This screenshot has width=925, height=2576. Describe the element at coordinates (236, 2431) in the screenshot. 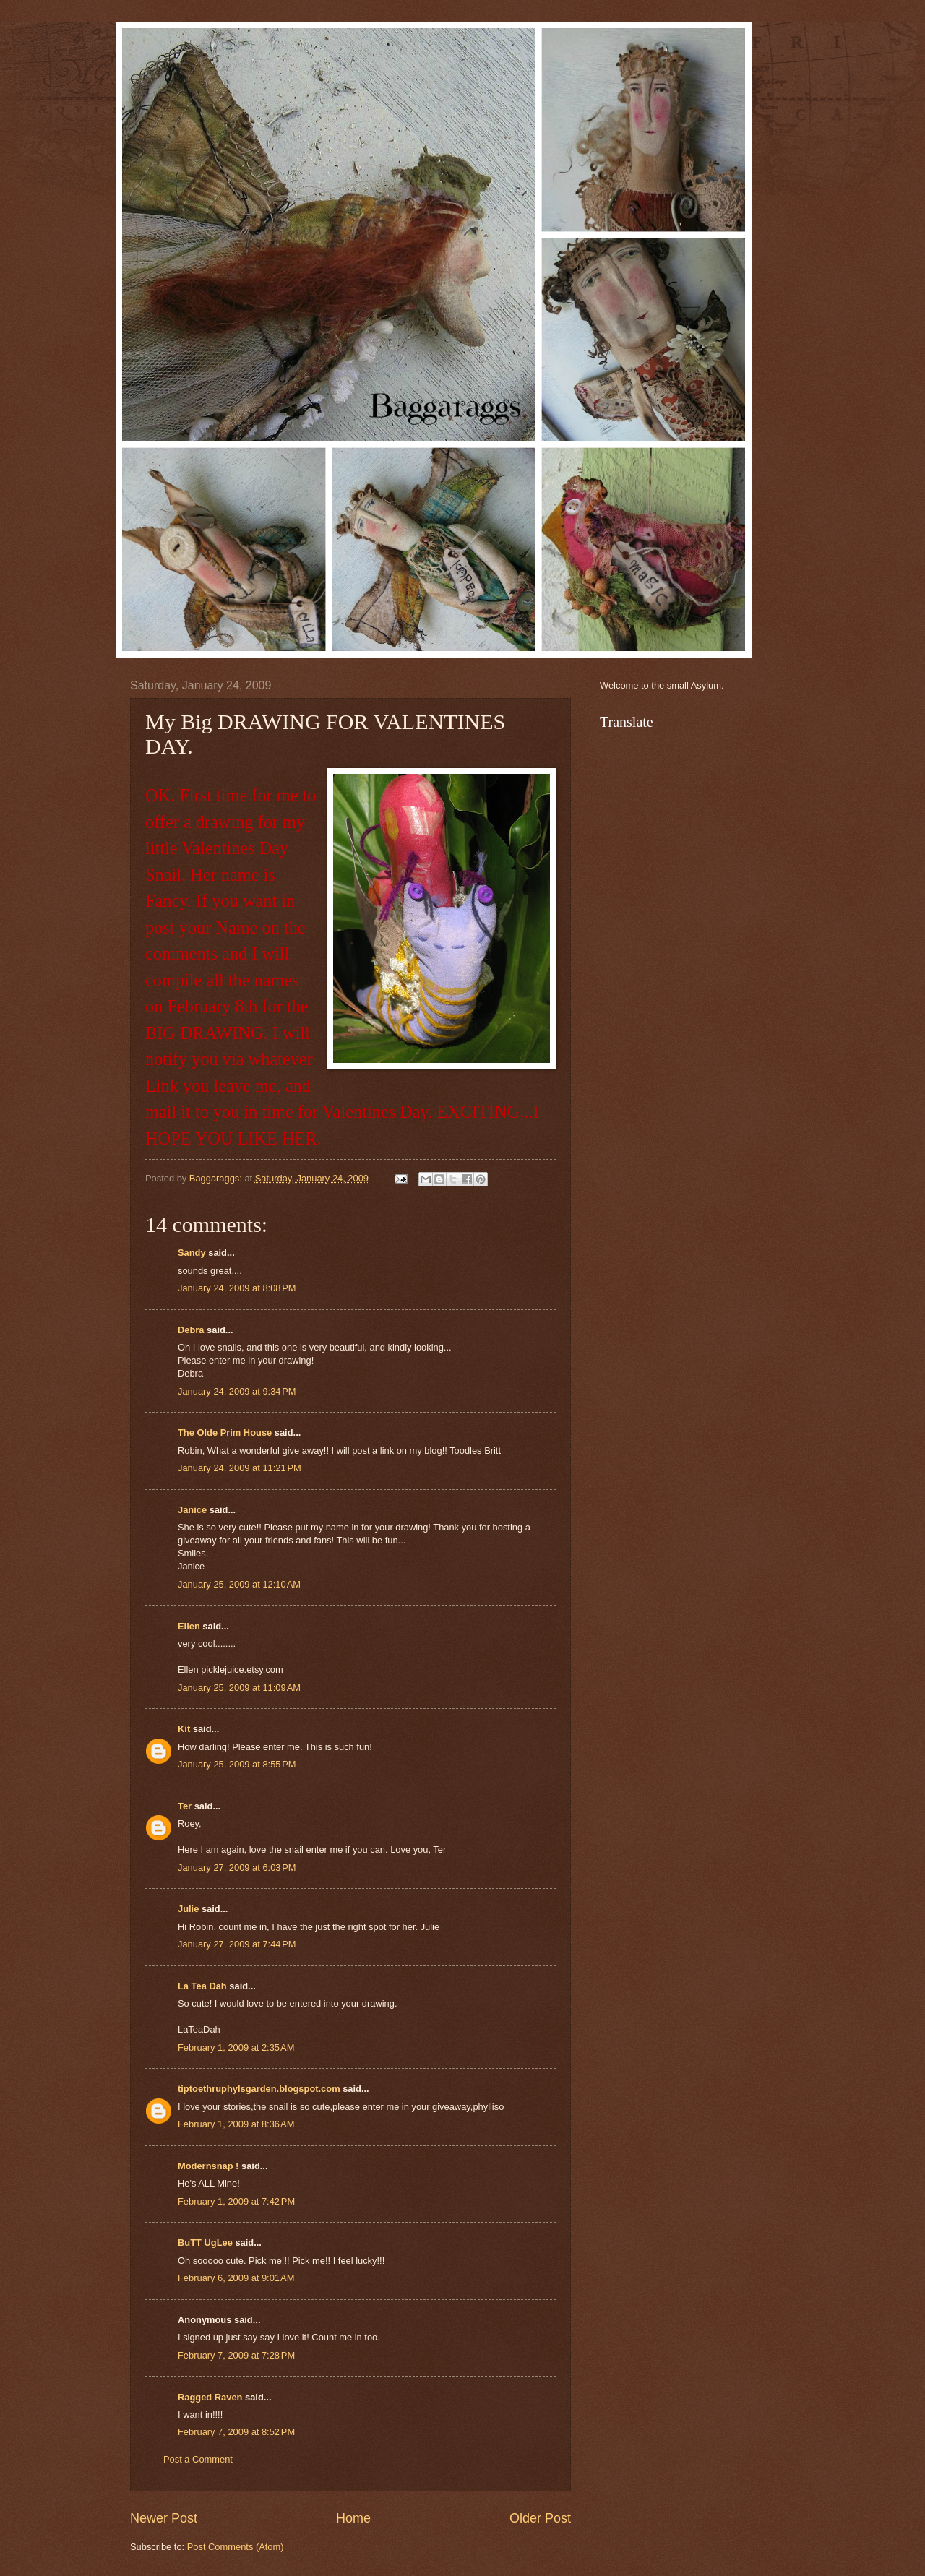

I see `February 7, 2009 at 8:52 PM` at that location.